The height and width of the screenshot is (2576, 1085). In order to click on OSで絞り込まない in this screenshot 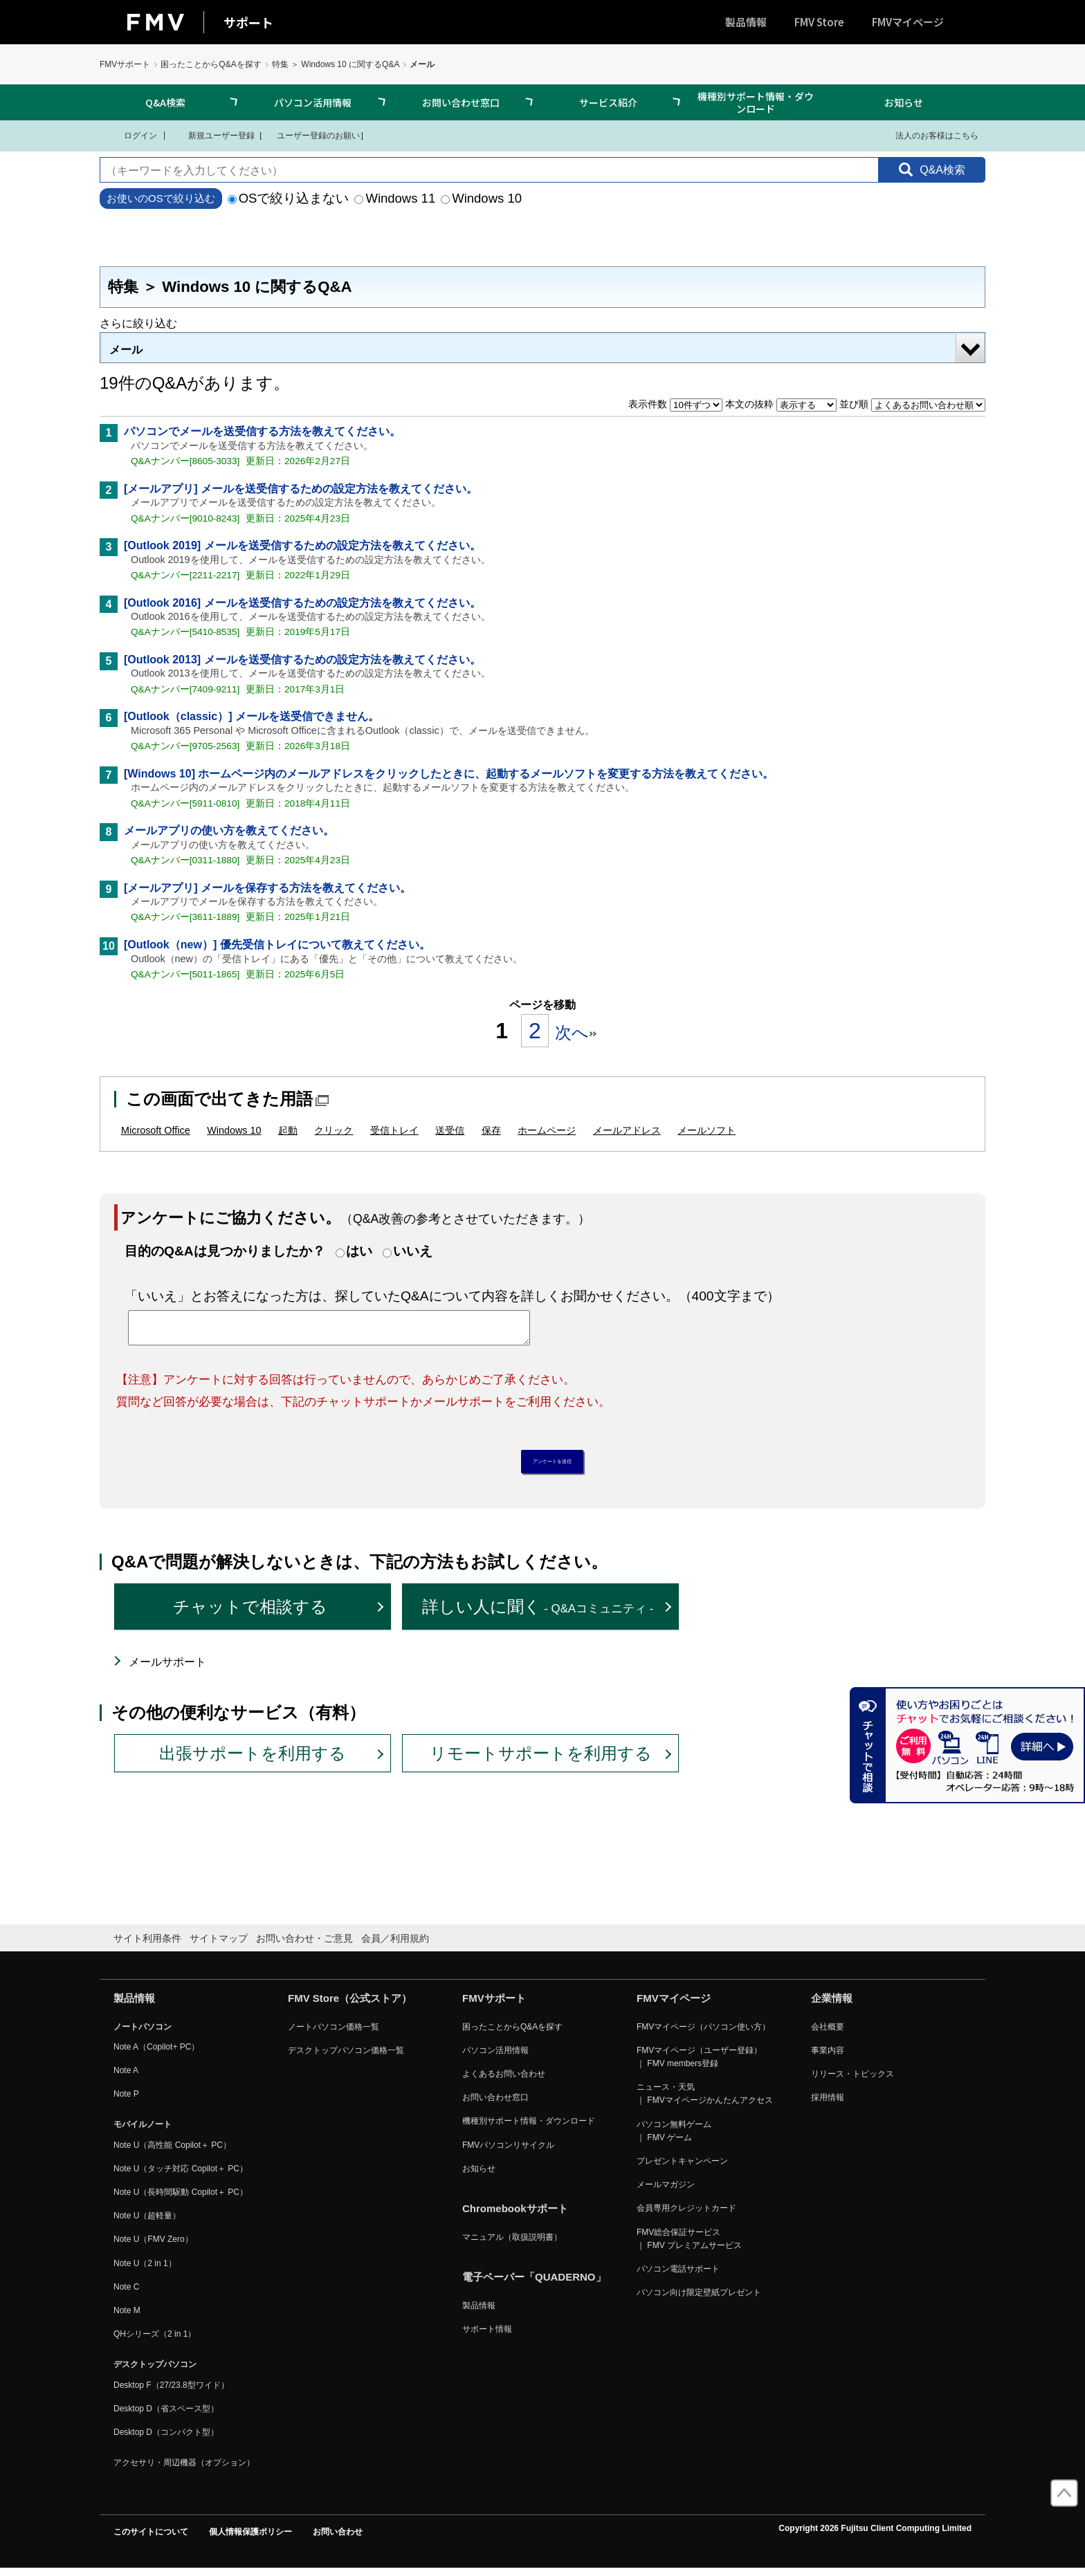, I will do `click(288, 198)`.